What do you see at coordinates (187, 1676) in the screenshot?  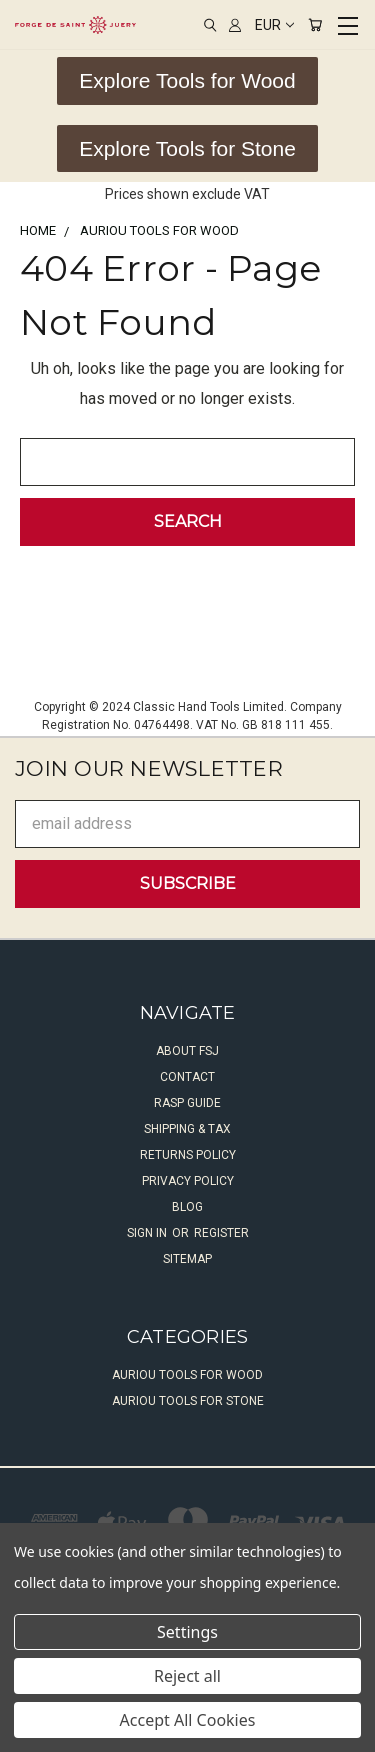 I see `Reject all` at bounding box center [187, 1676].